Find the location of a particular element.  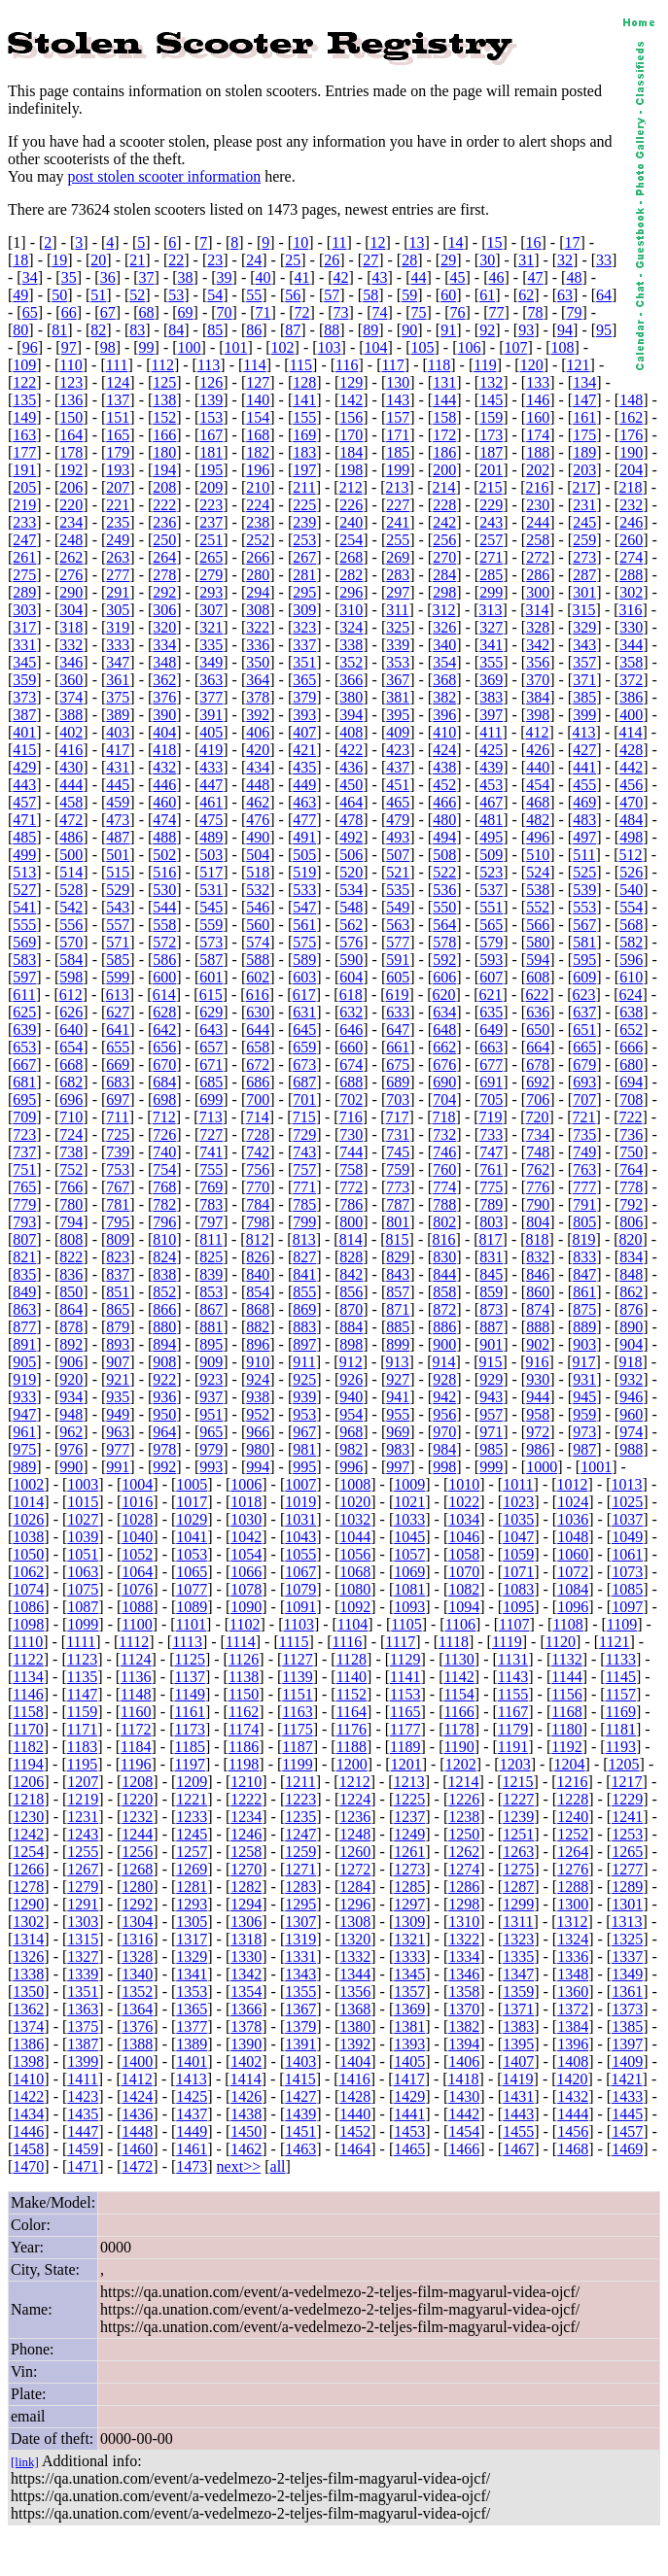

540 is located at coordinates (631, 889).